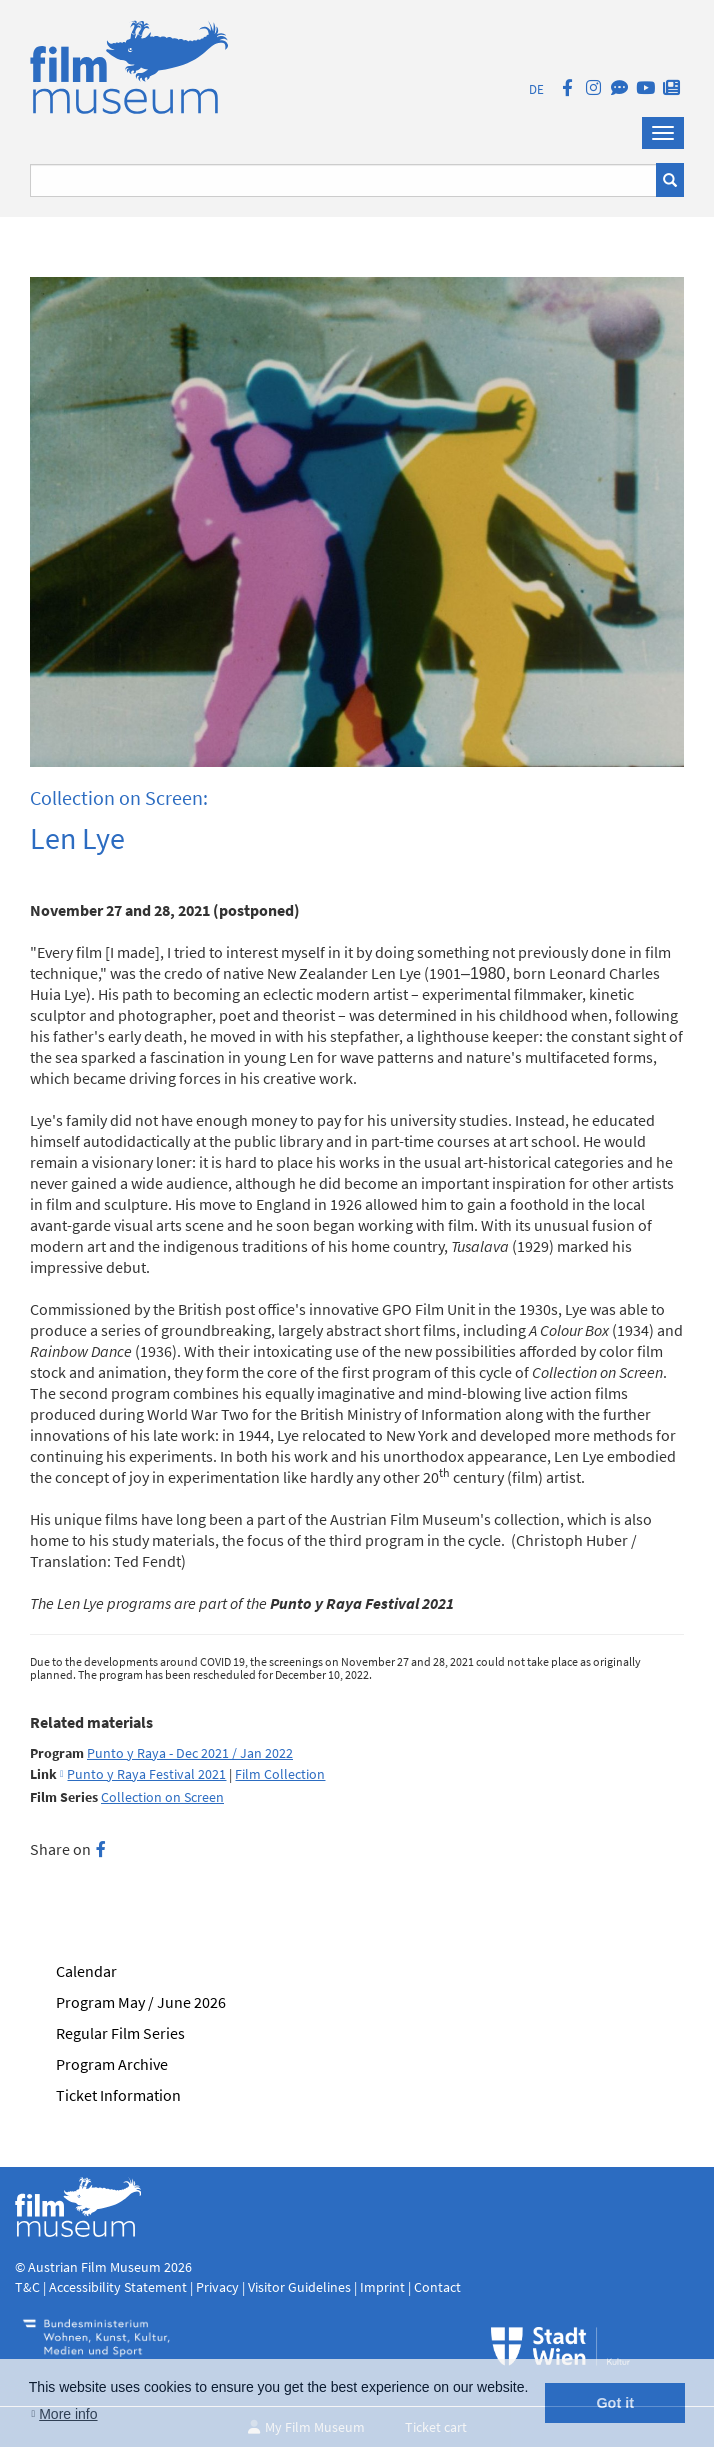 Image resolution: width=714 pixels, height=2447 pixels. I want to click on Punto y Raya Festival 2021, so click(146, 1774).